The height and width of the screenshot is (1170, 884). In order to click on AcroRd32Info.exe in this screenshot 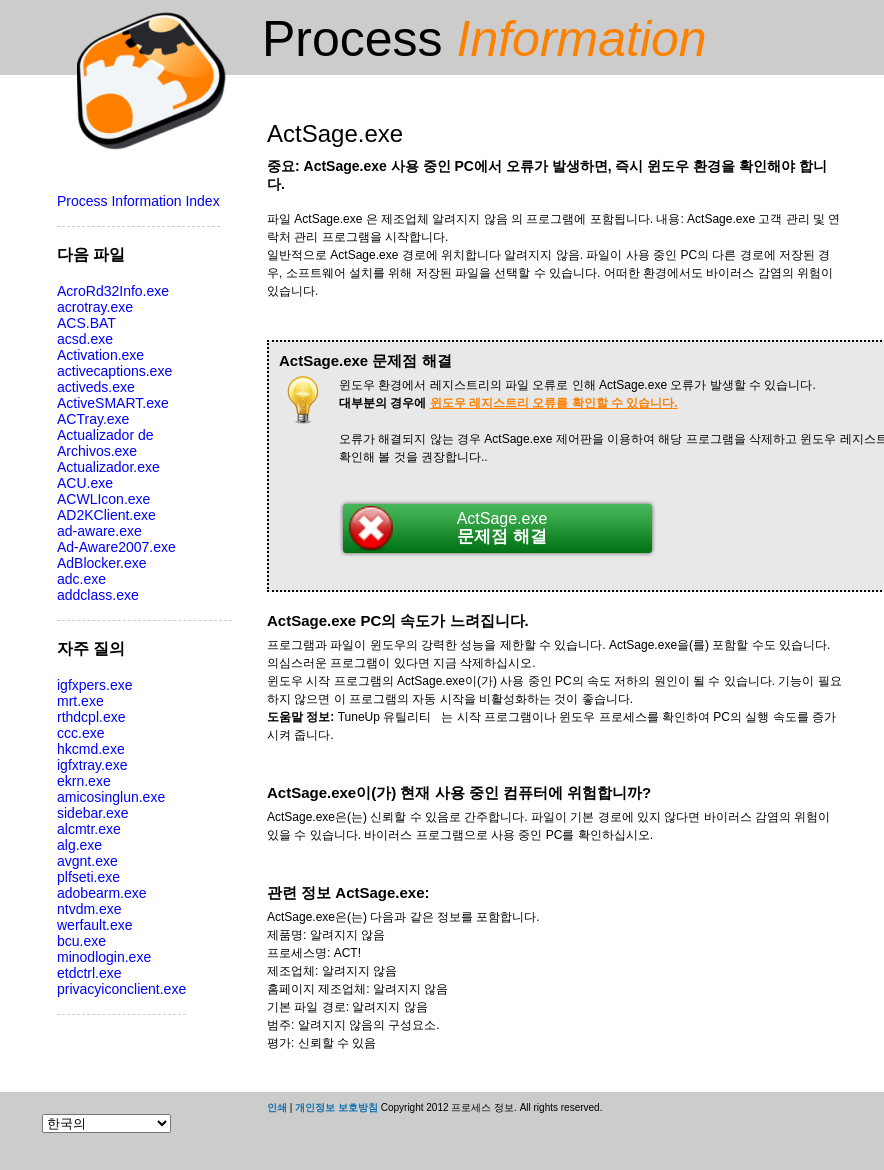, I will do `click(113, 291)`.